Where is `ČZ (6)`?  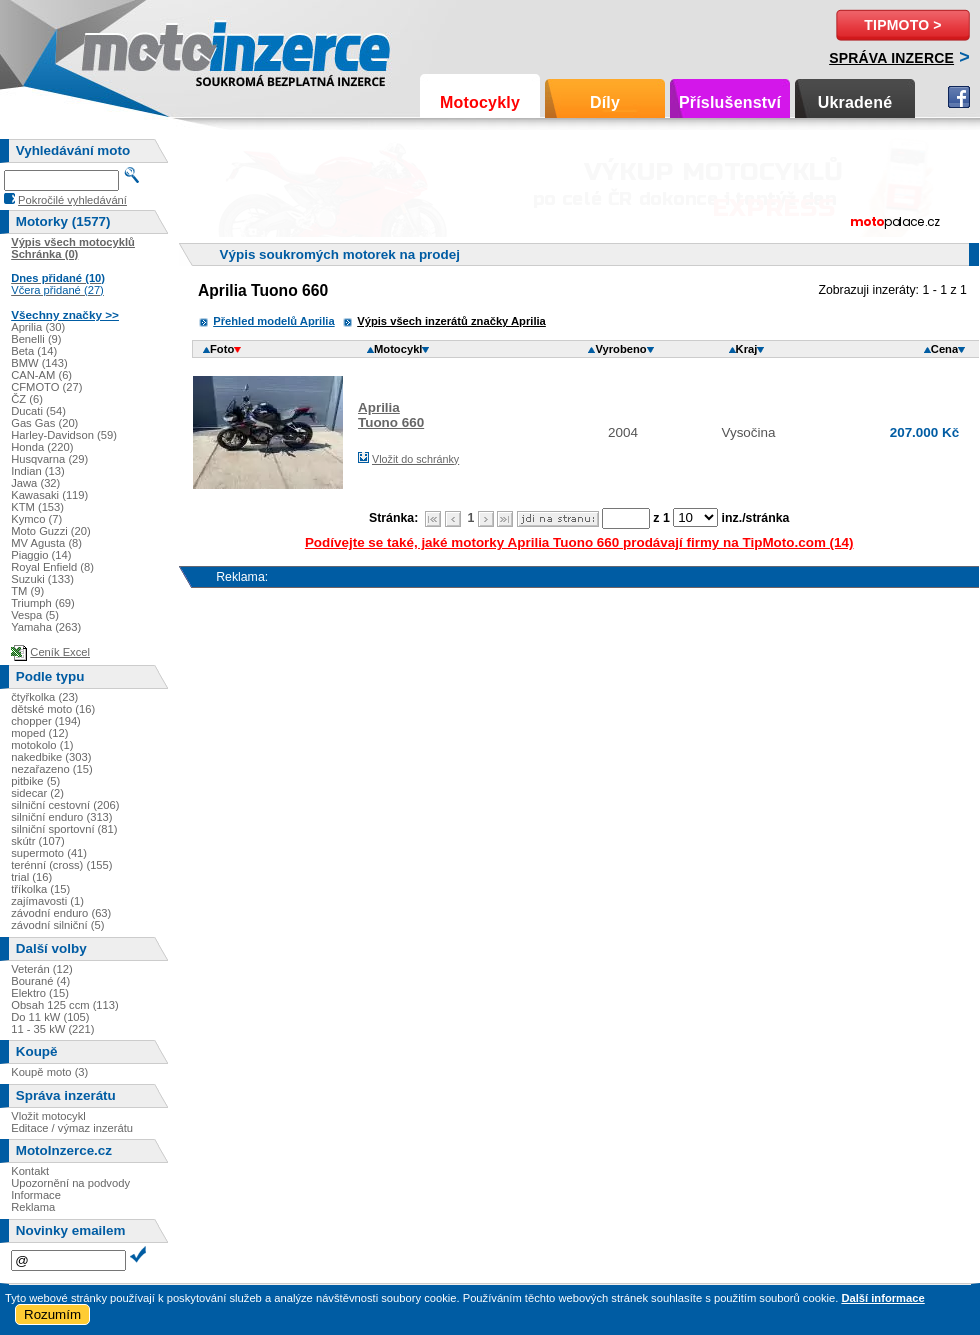
ČZ (6) is located at coordinates (27, 399).